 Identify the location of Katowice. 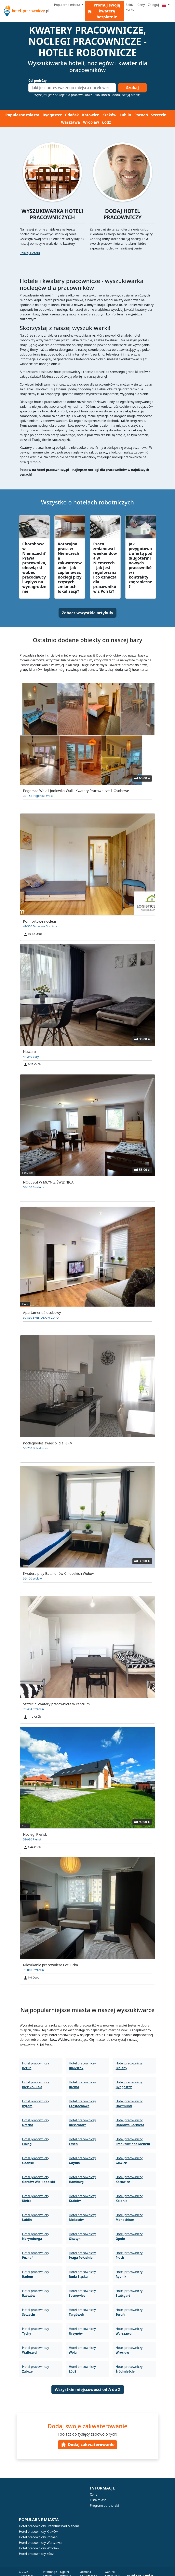
(90, 115).